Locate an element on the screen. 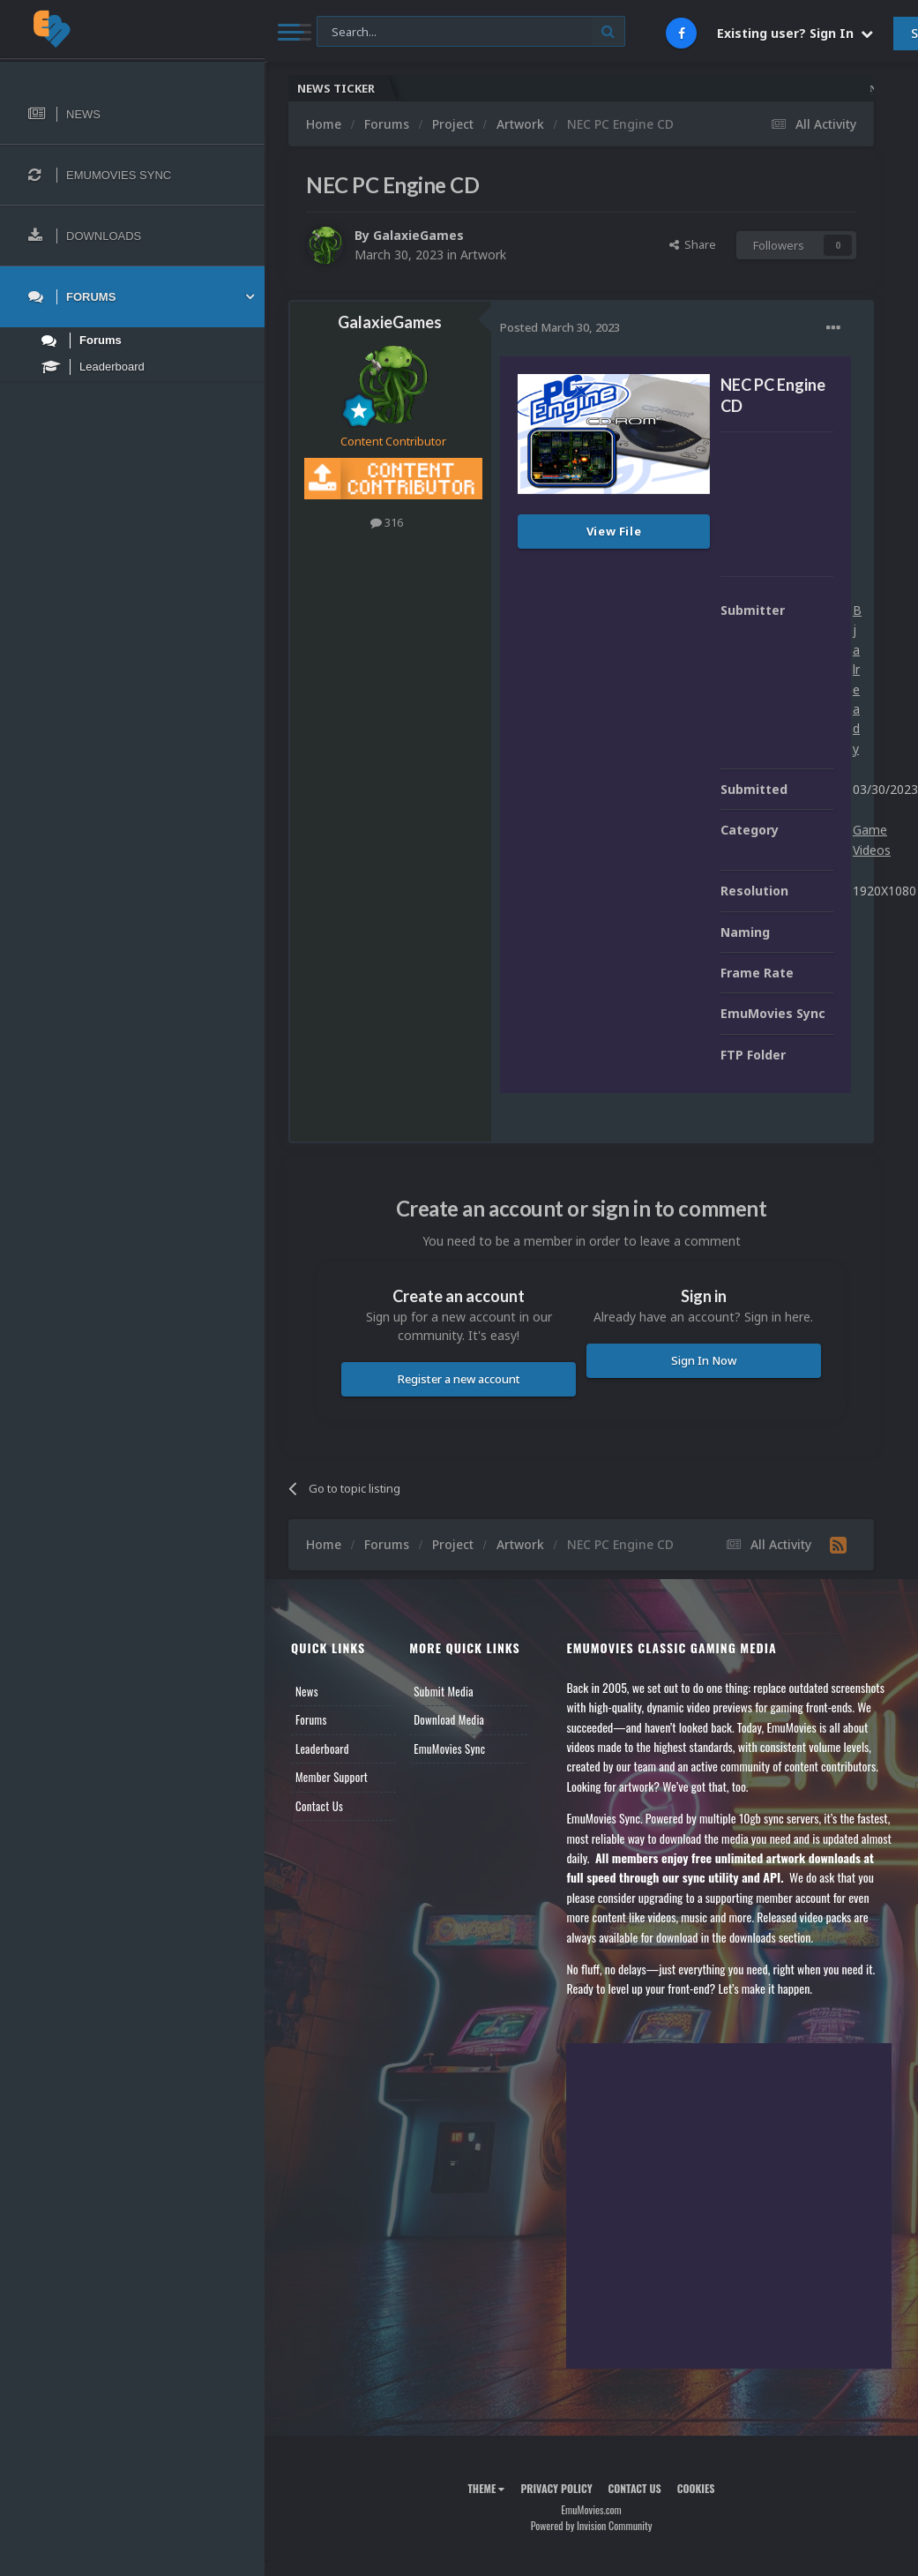 This screenshot has height=2576, width=918. Contact Us is located at coordinates (319, 1806).